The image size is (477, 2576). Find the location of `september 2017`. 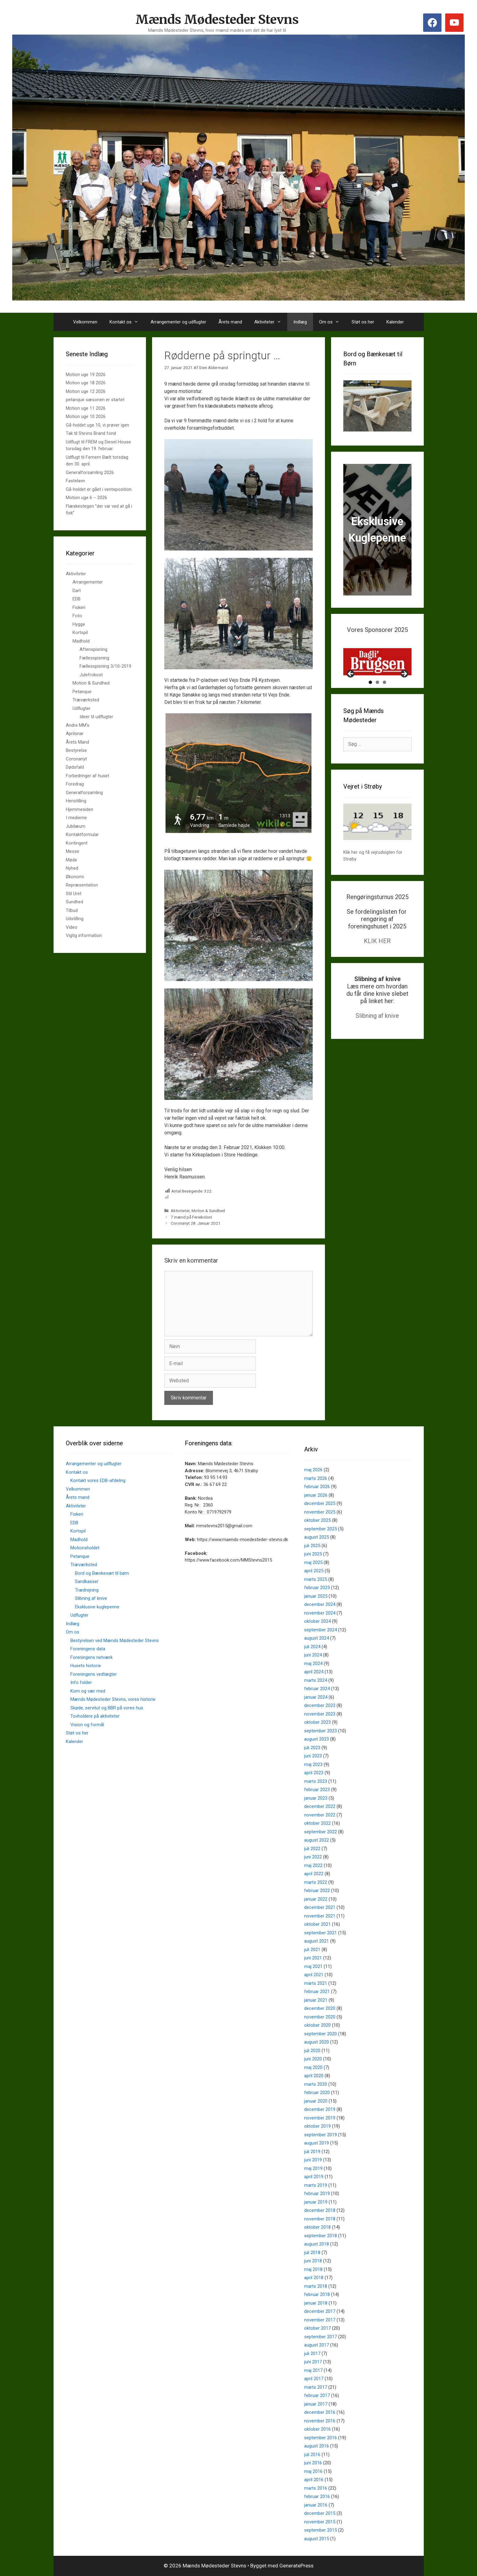

september 2017 is located at coordinates (320, 2336).